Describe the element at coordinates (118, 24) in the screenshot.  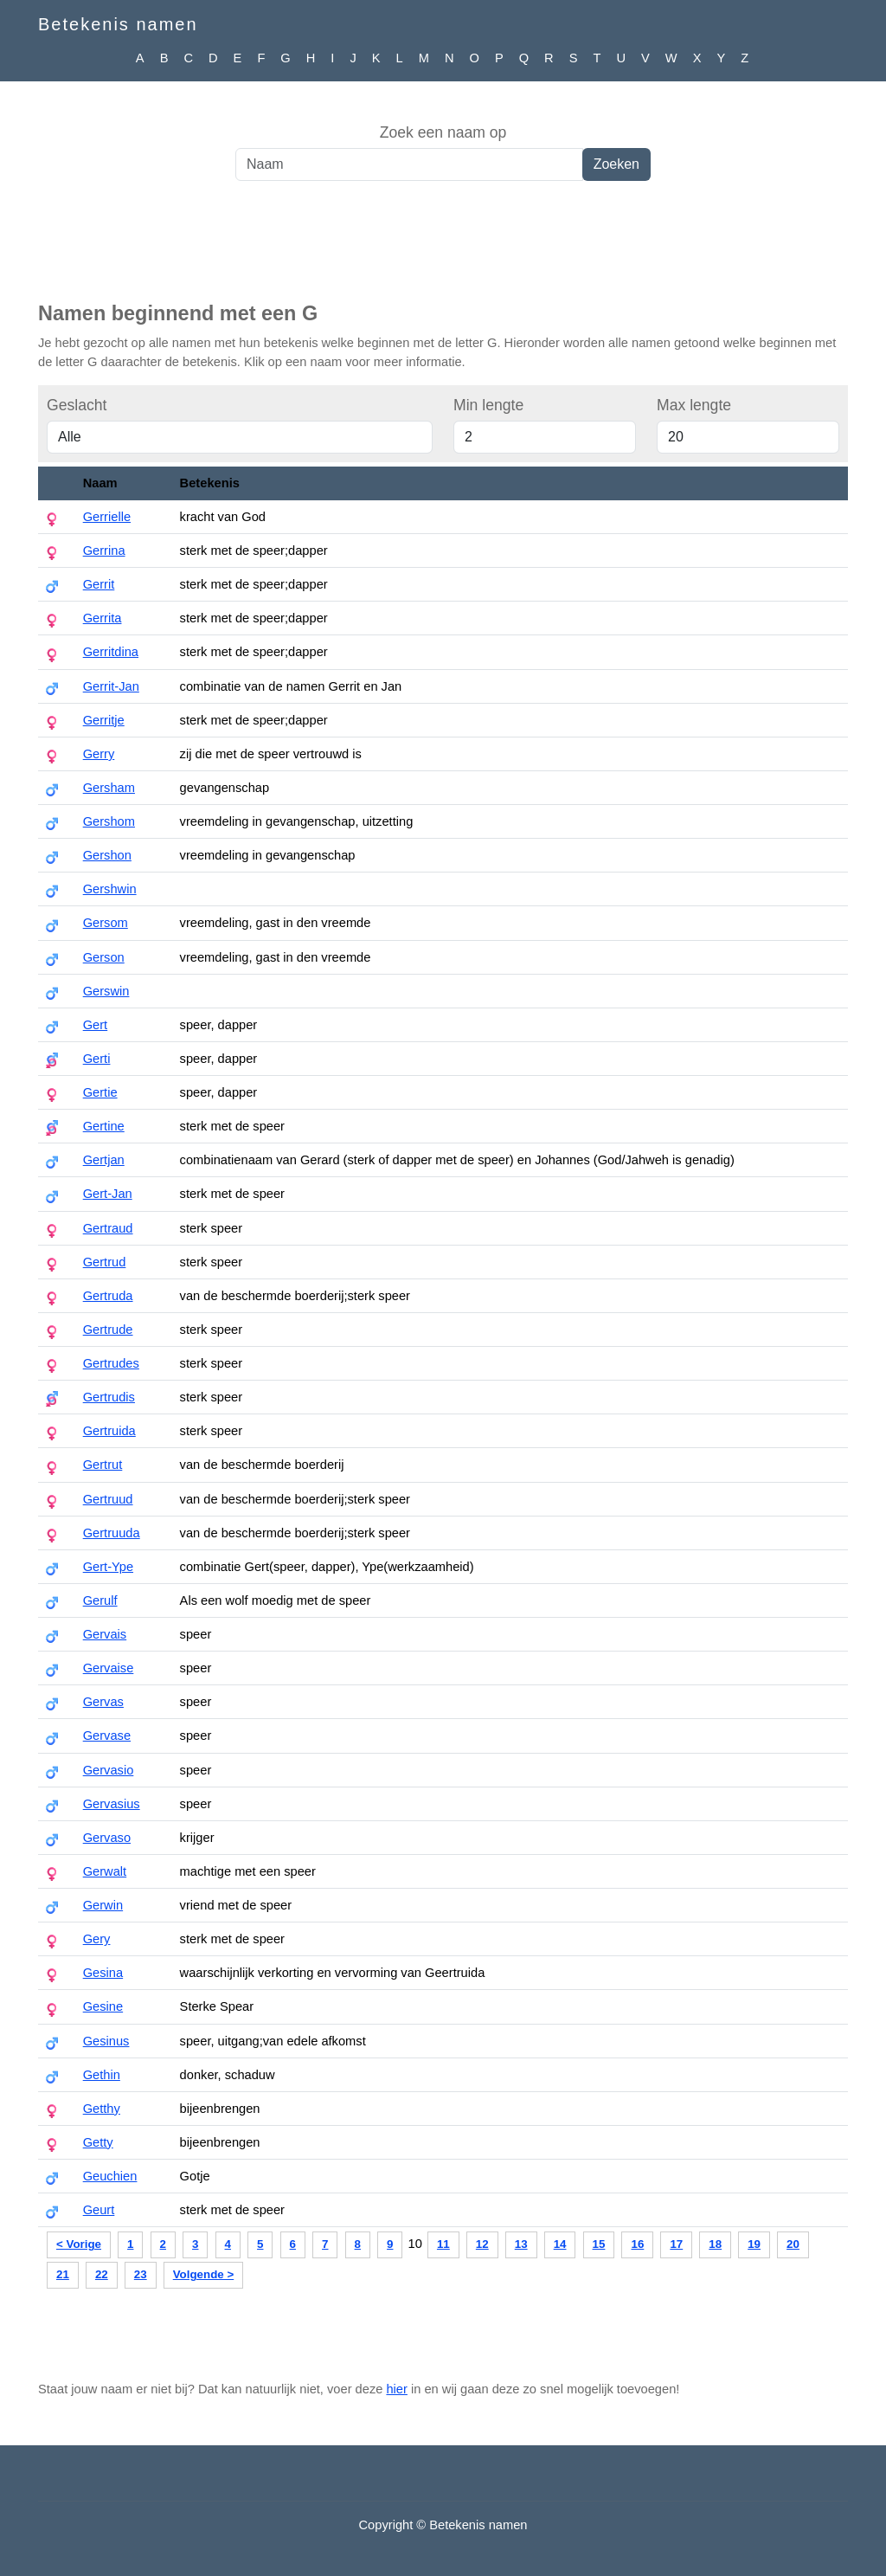
I see `Betekenis namen` at that location.